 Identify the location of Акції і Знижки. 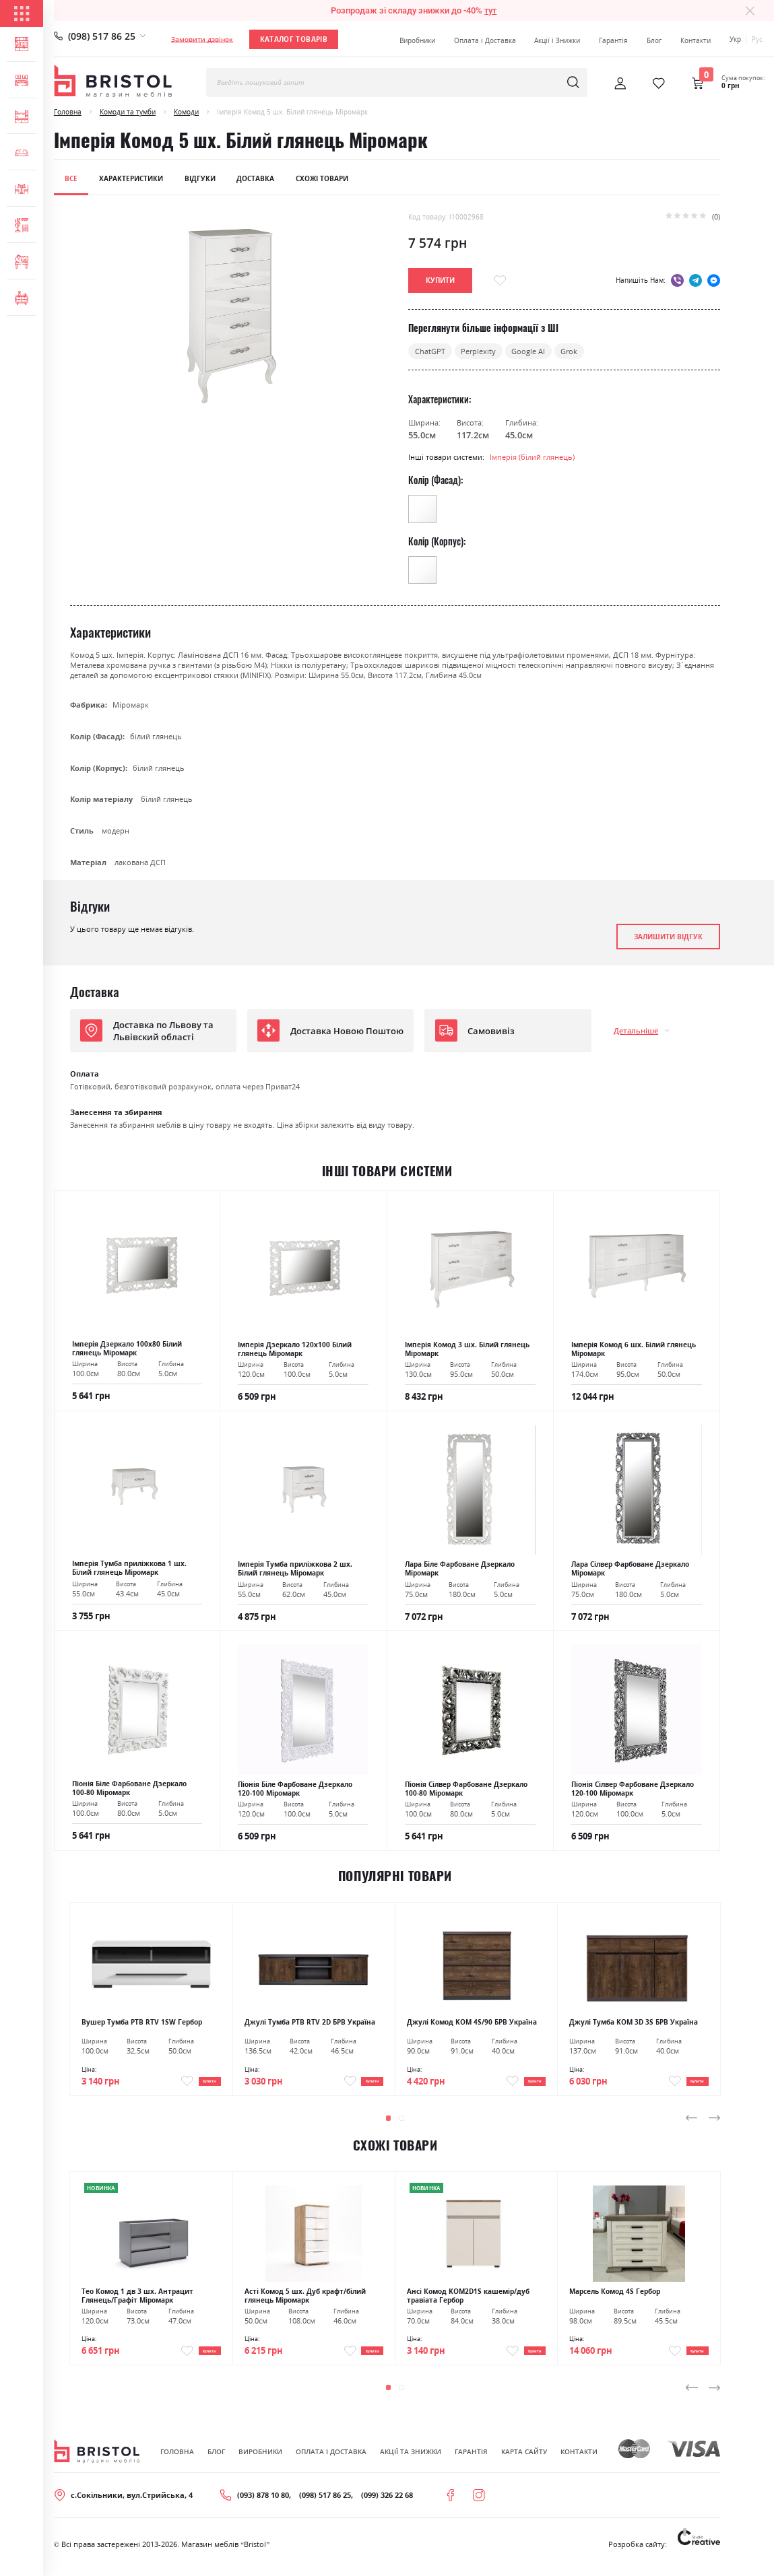
(557, 40).